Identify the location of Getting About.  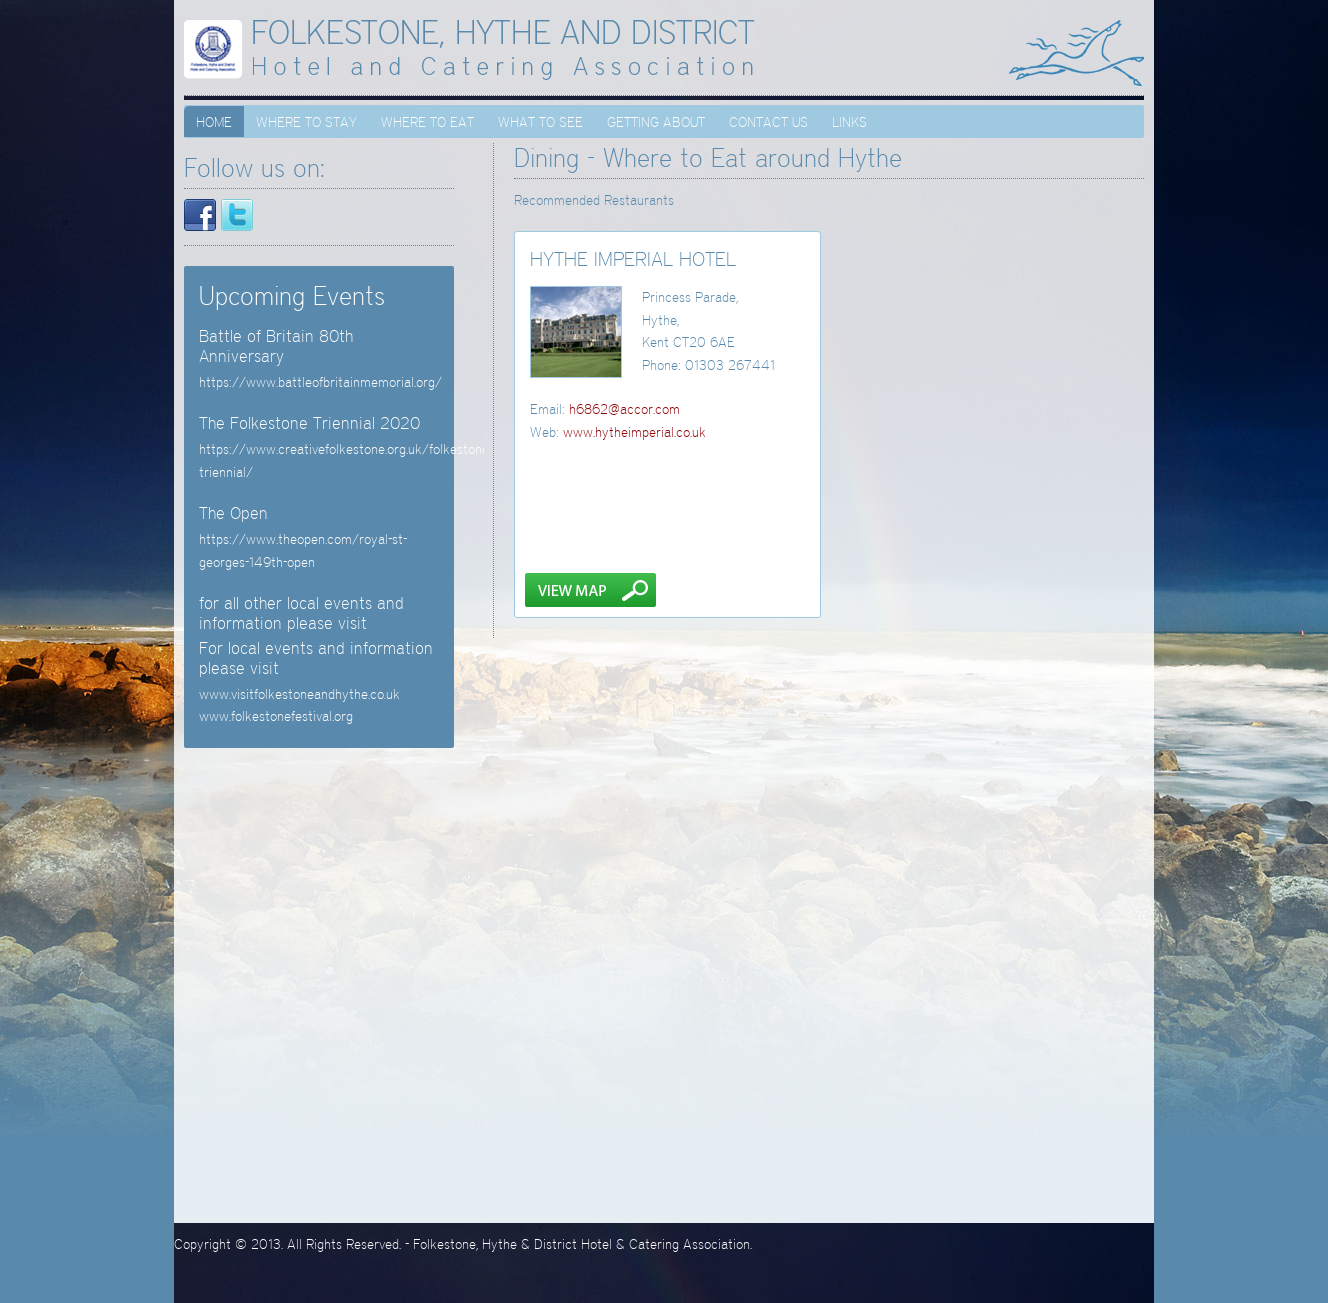
(656, 122).